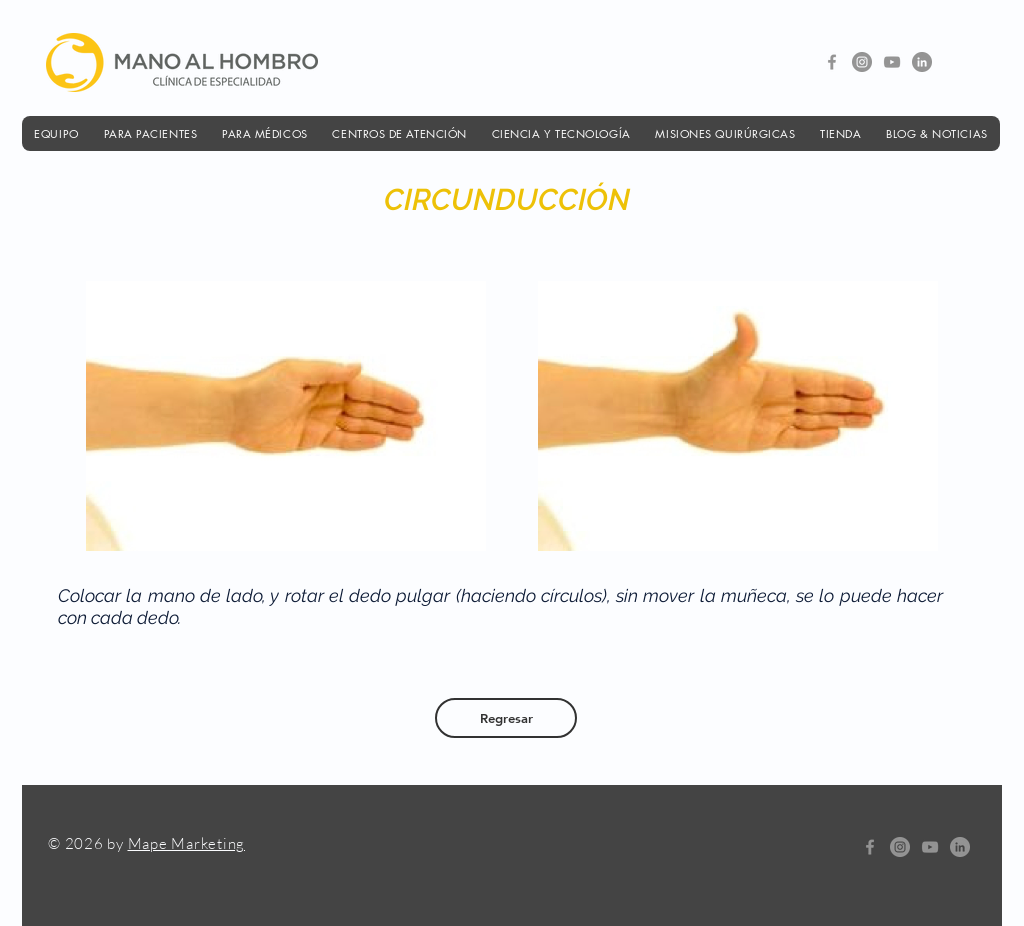 This screenshot has width=1024, height=926. Describe the element at coordinates (922, 62) in the screenshot. I see `[LinkedIn - Gris Círculo]` at that location.